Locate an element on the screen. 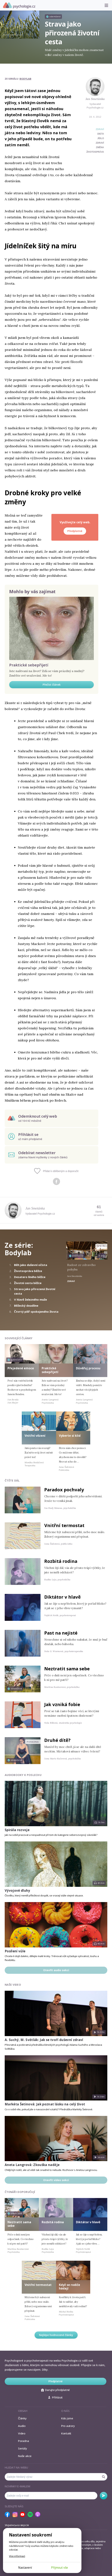 The image size is (112, 2576). Posílení vůle is located at coordinates (15, 1951).